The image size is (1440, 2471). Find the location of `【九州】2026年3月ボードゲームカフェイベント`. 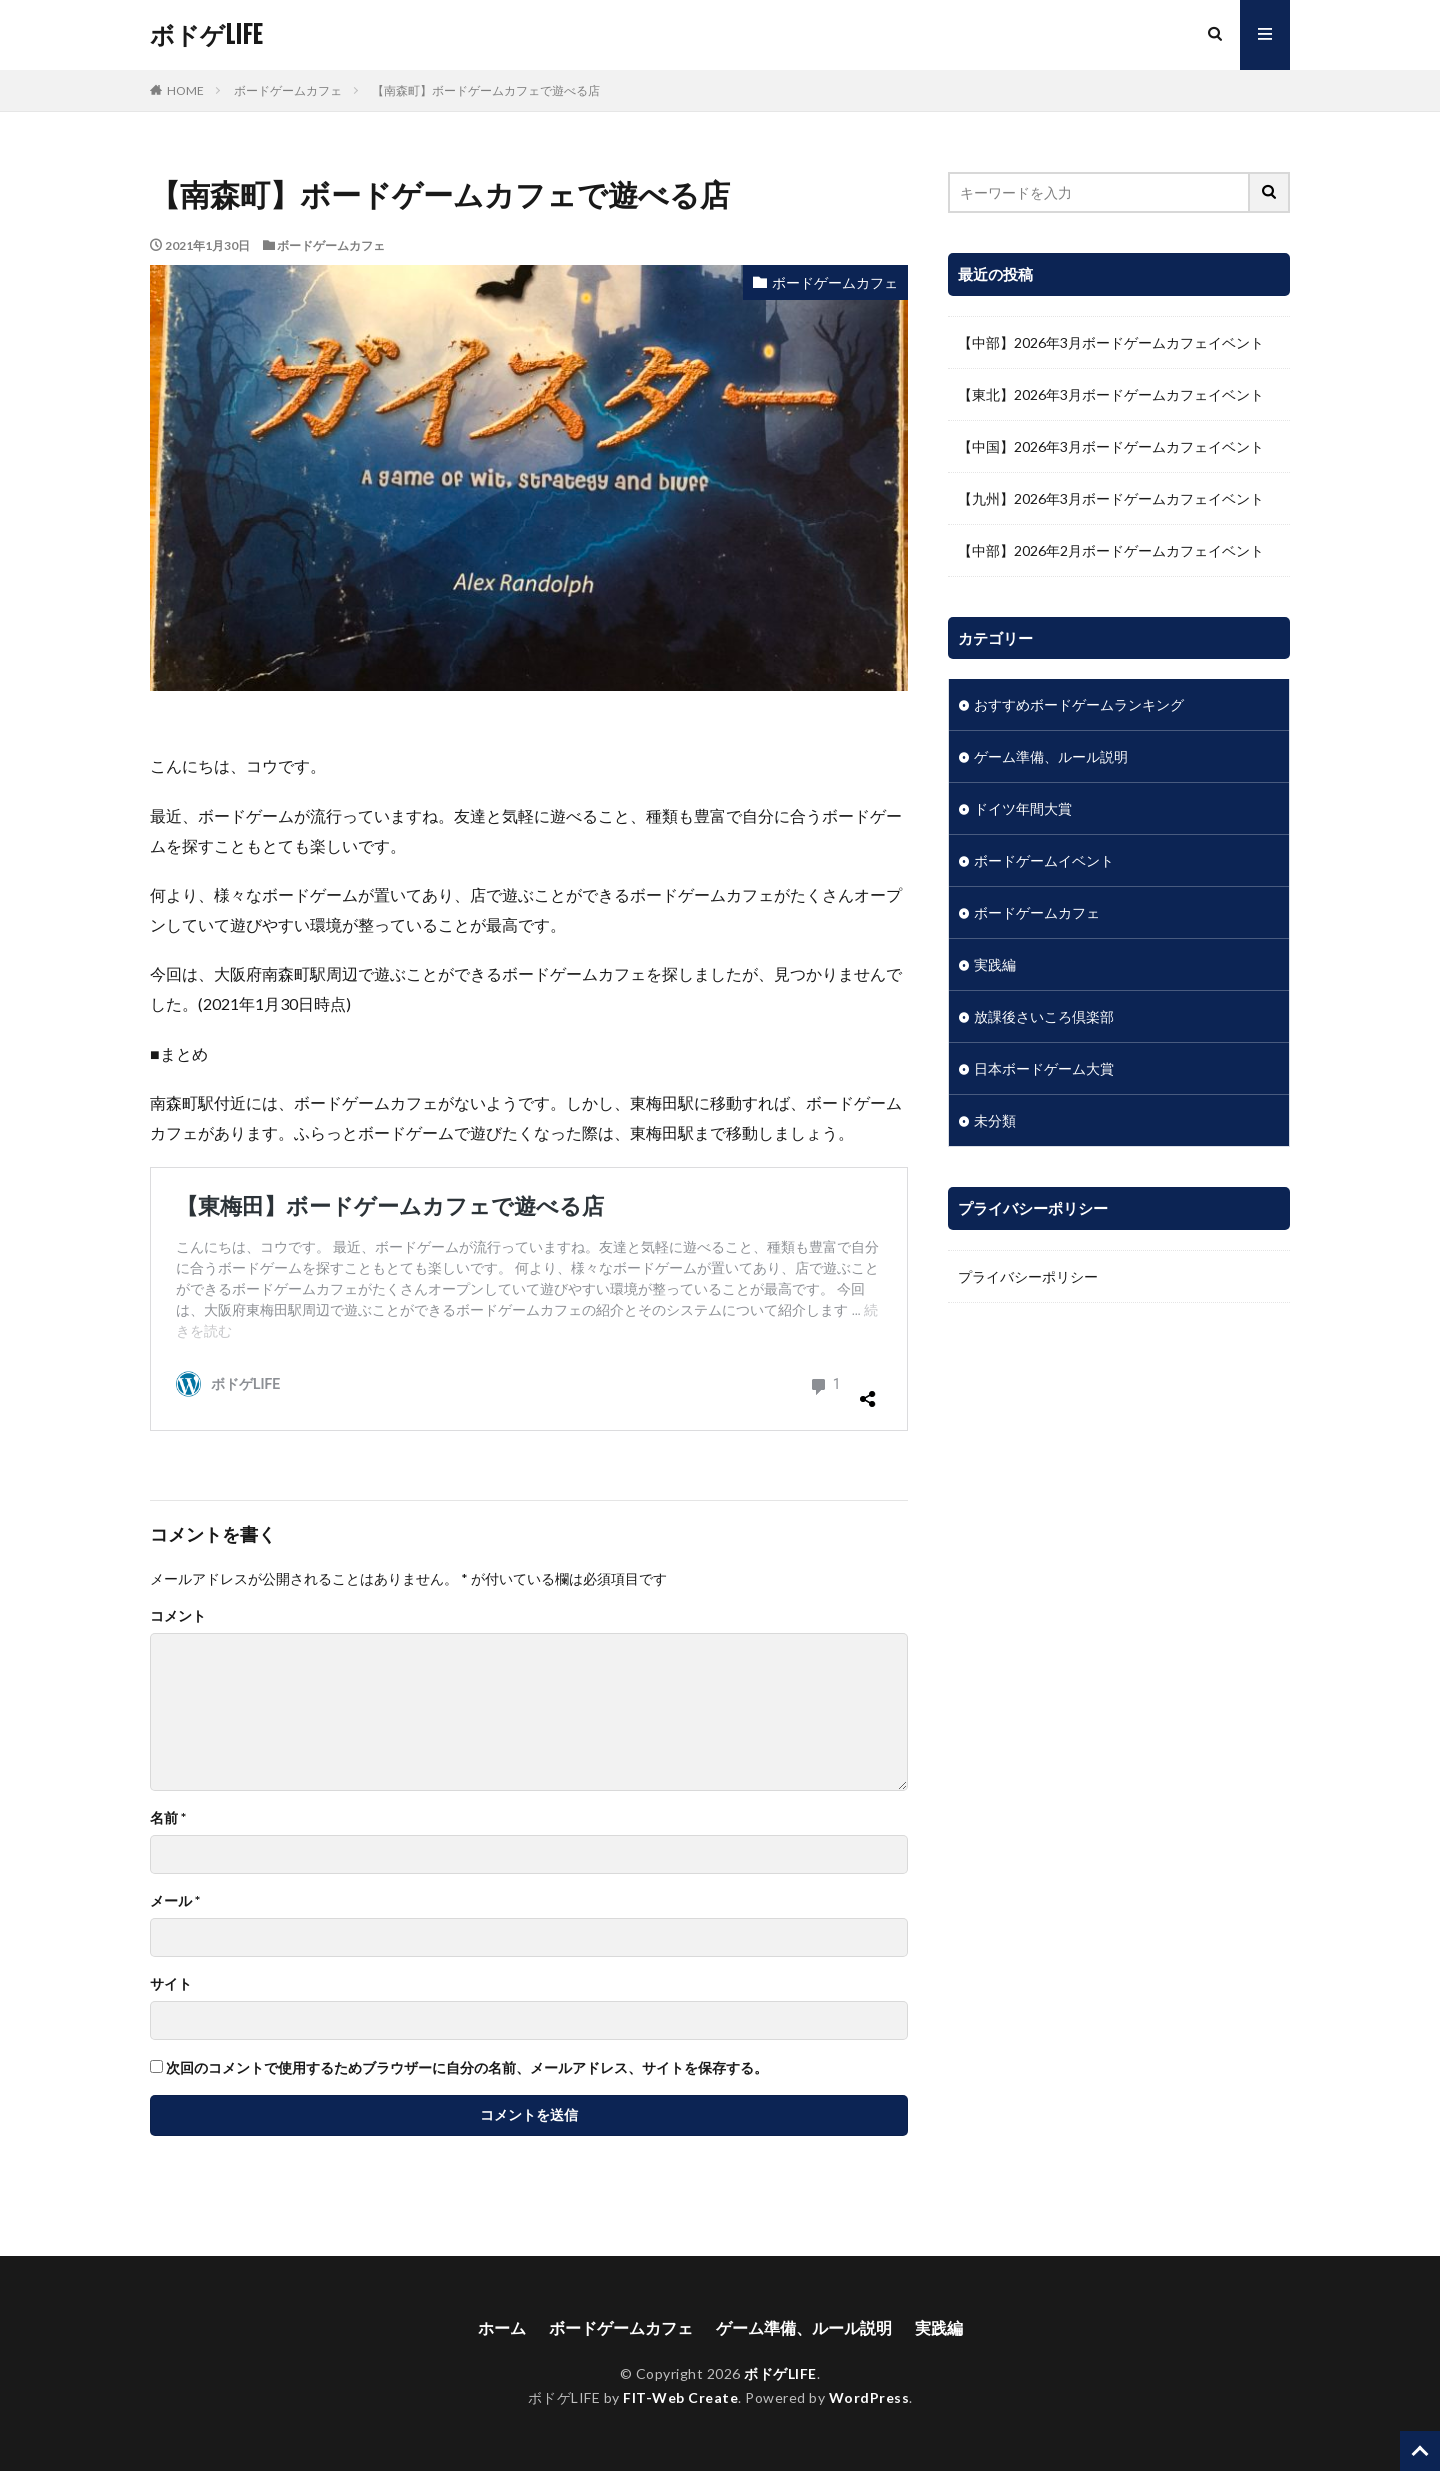

【九州】2026年3月ボードゲームカフェイベント is located at coordinates (1111, 498).